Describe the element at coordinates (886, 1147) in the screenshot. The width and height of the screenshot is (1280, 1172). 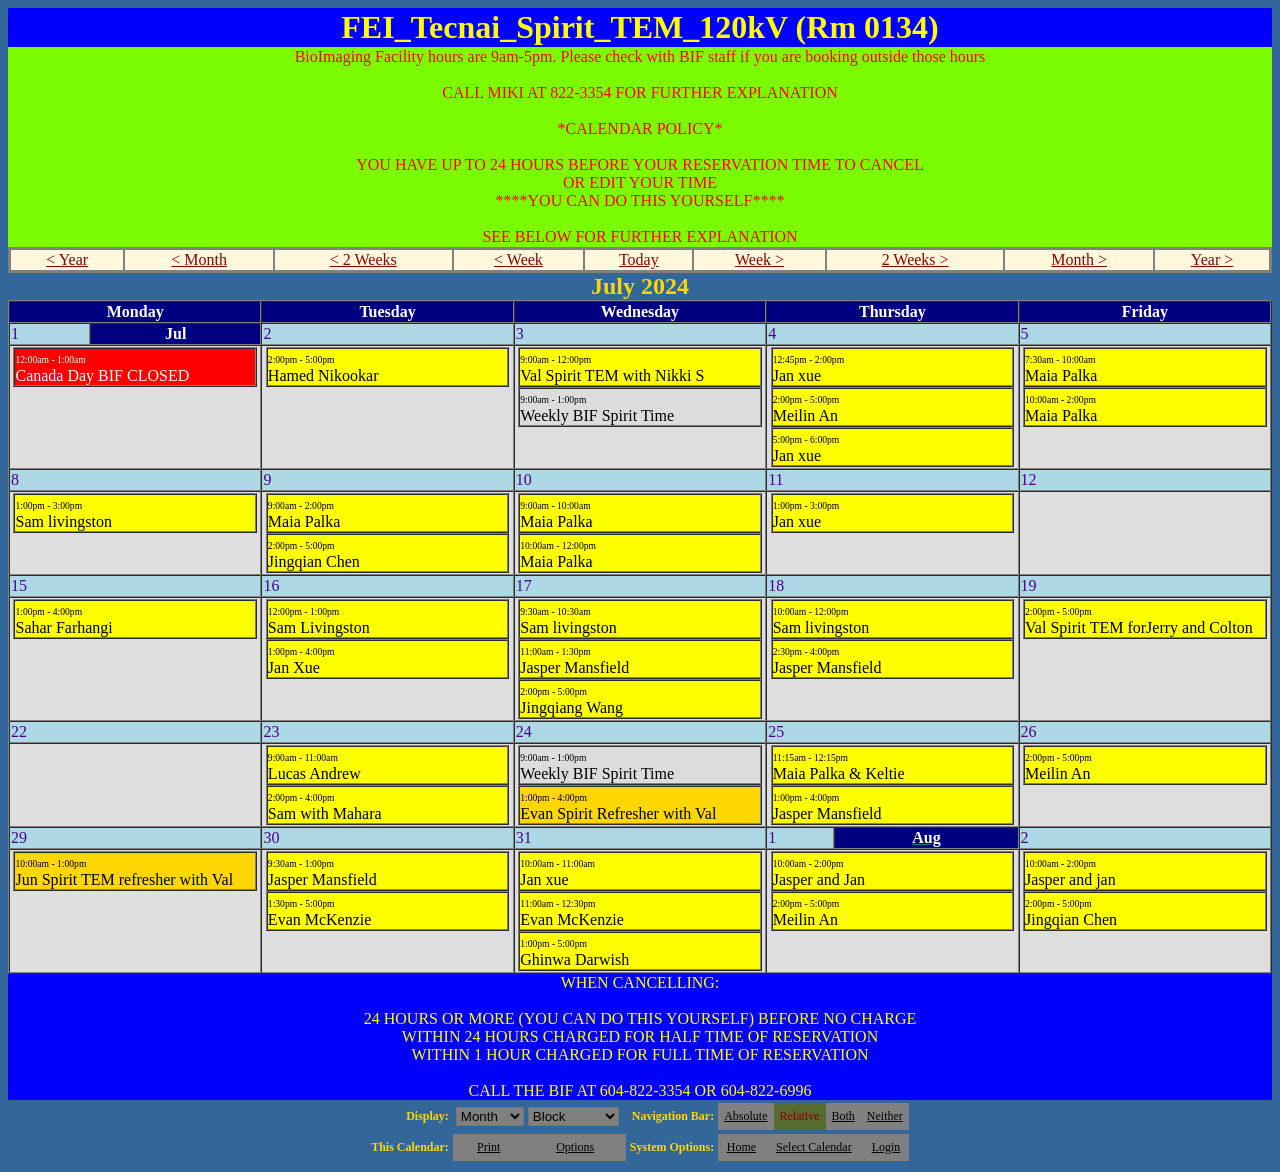
I see `Login` at that location.